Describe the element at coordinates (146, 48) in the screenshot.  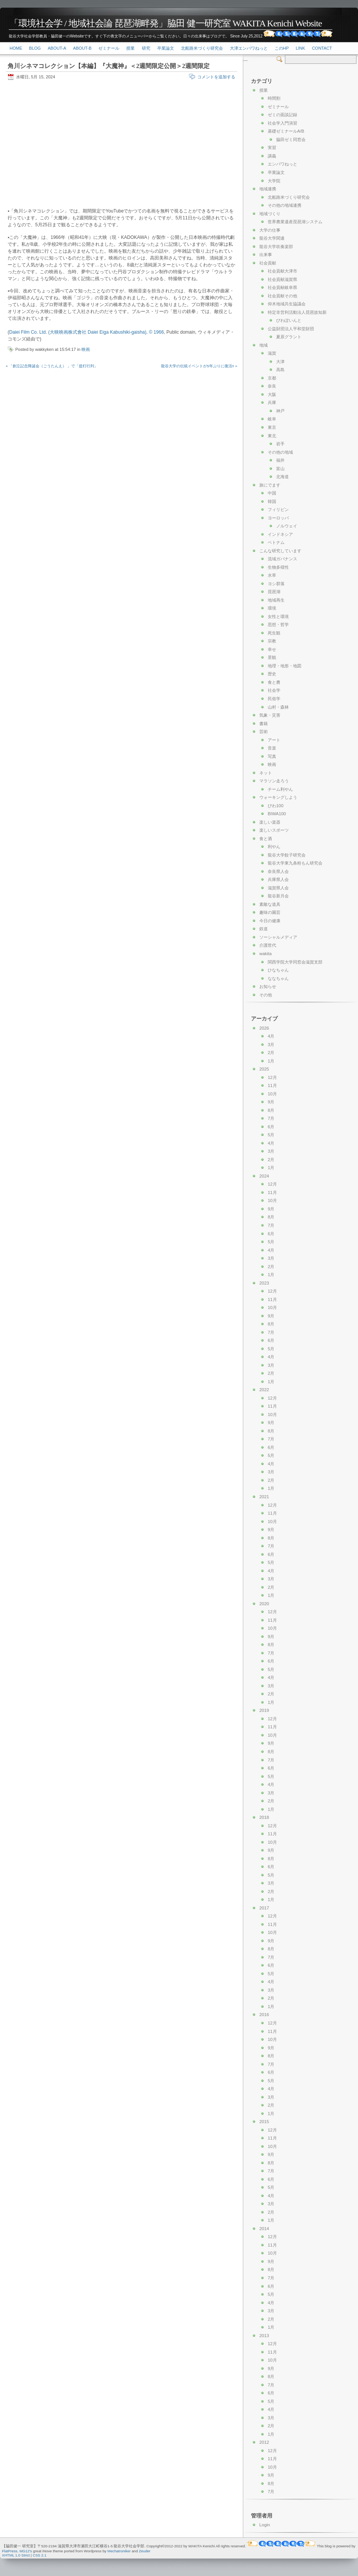
I see `研究` at that location.